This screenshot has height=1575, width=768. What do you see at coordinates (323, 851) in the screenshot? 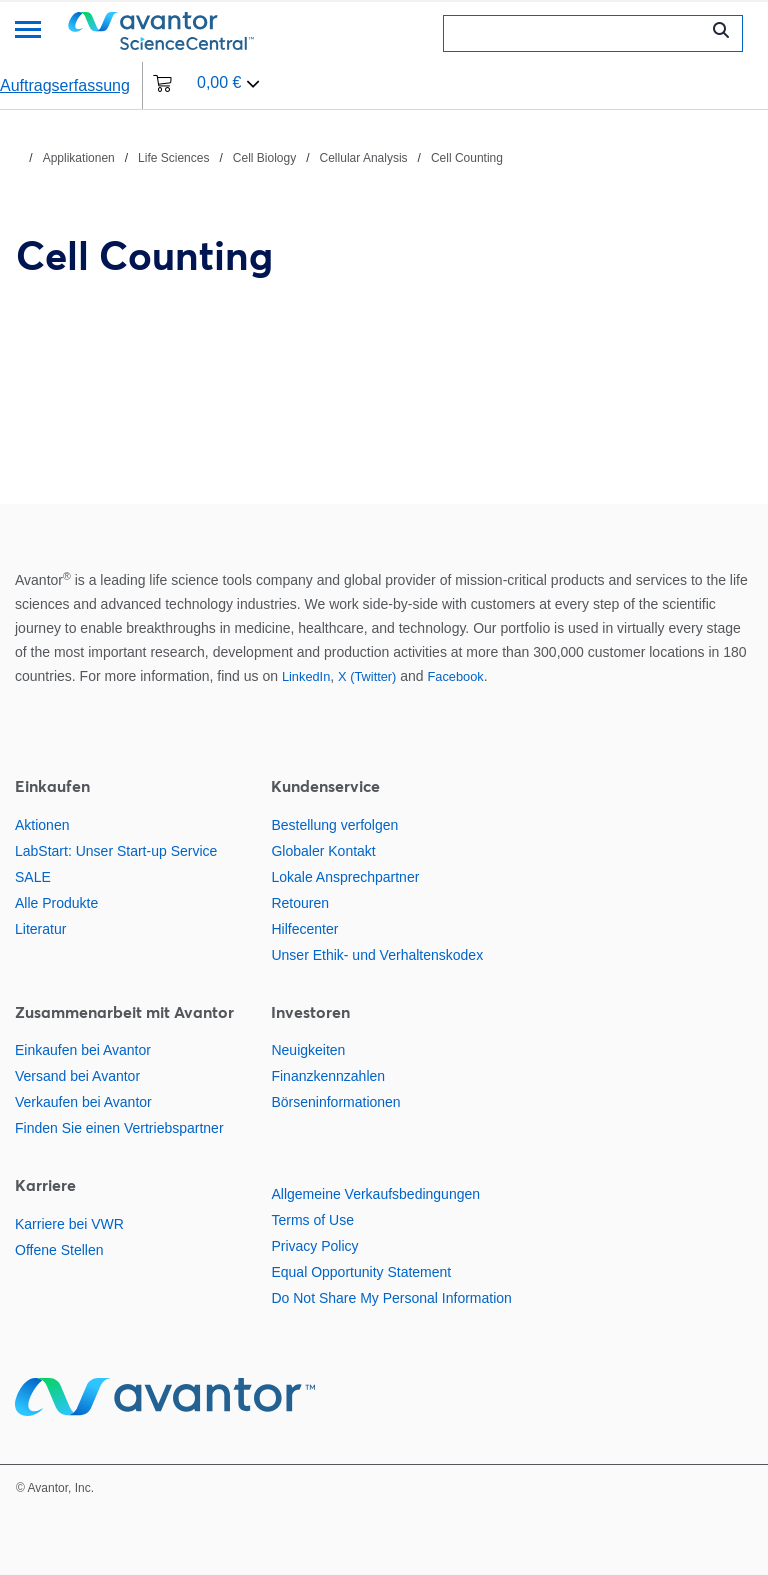
I see `Globaler Kontakt` at bounding box center [323, 851].